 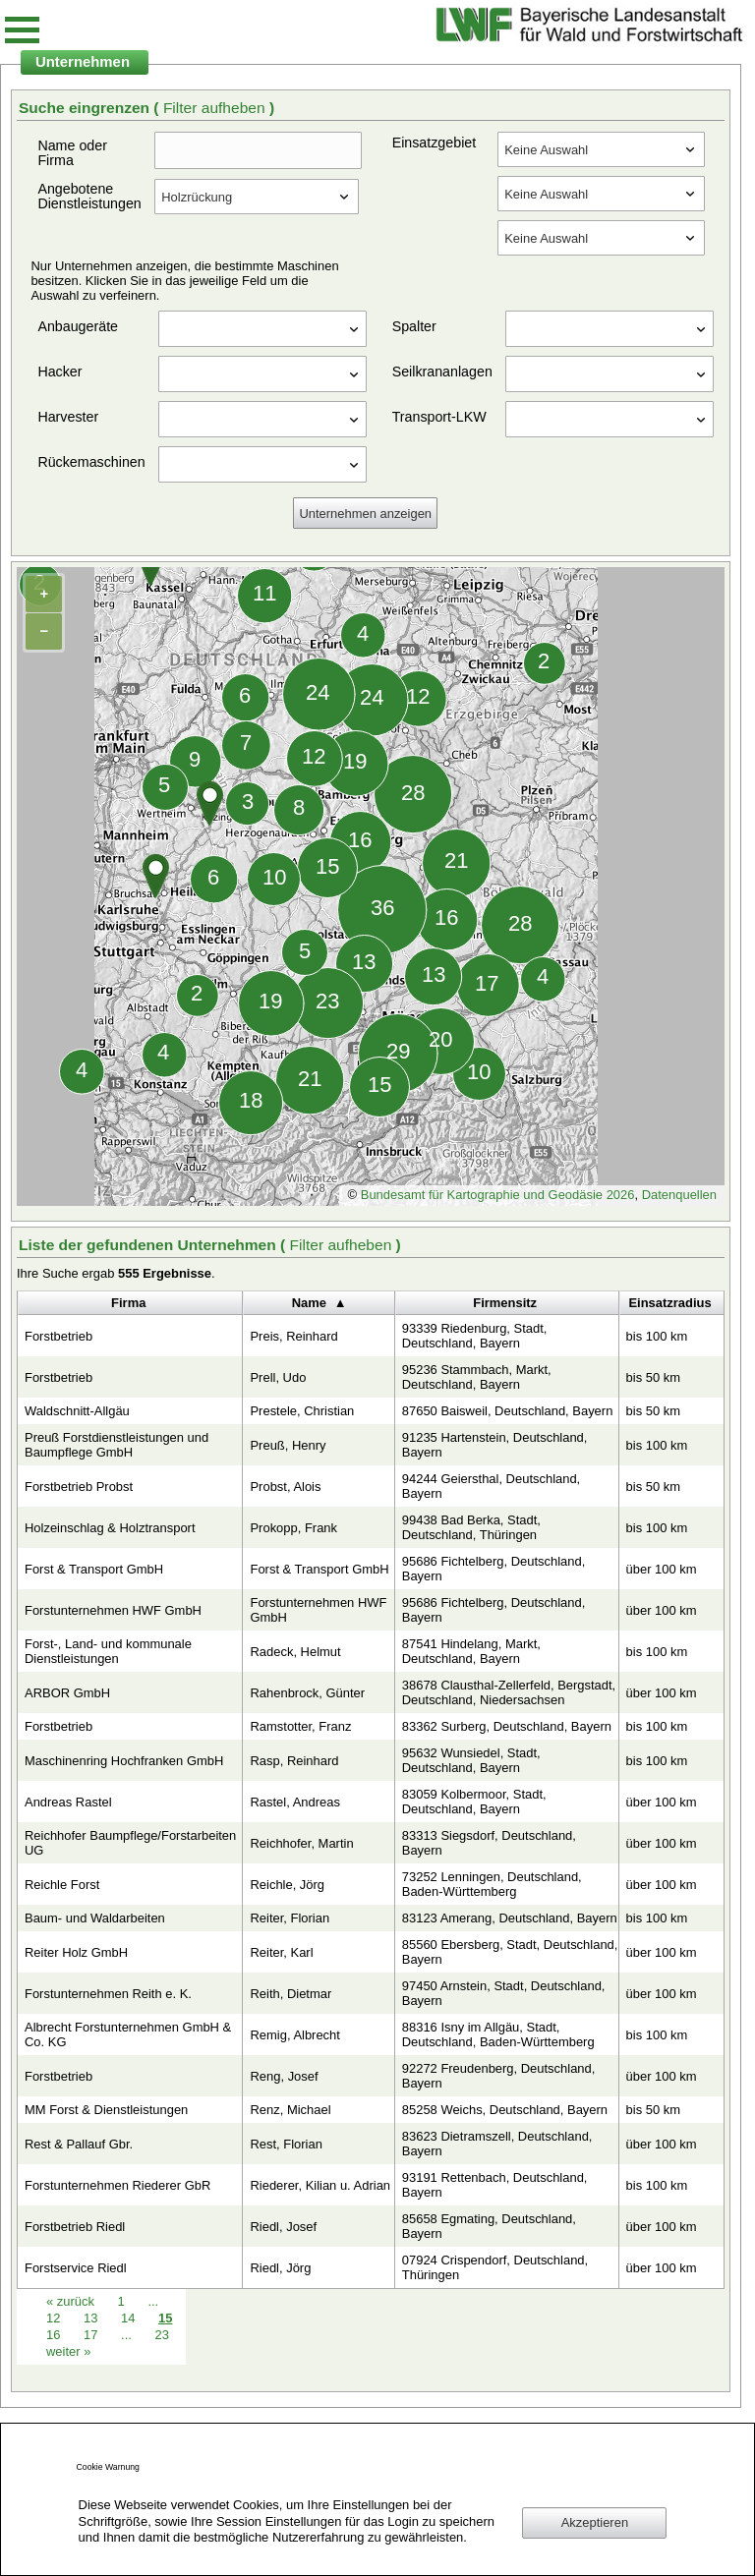 What do you see at coordinates (499, 2075) in the screenshot?
I see `92272 Freudenberg, Deutschland, Bayern` at bounding box center [499, 2075].